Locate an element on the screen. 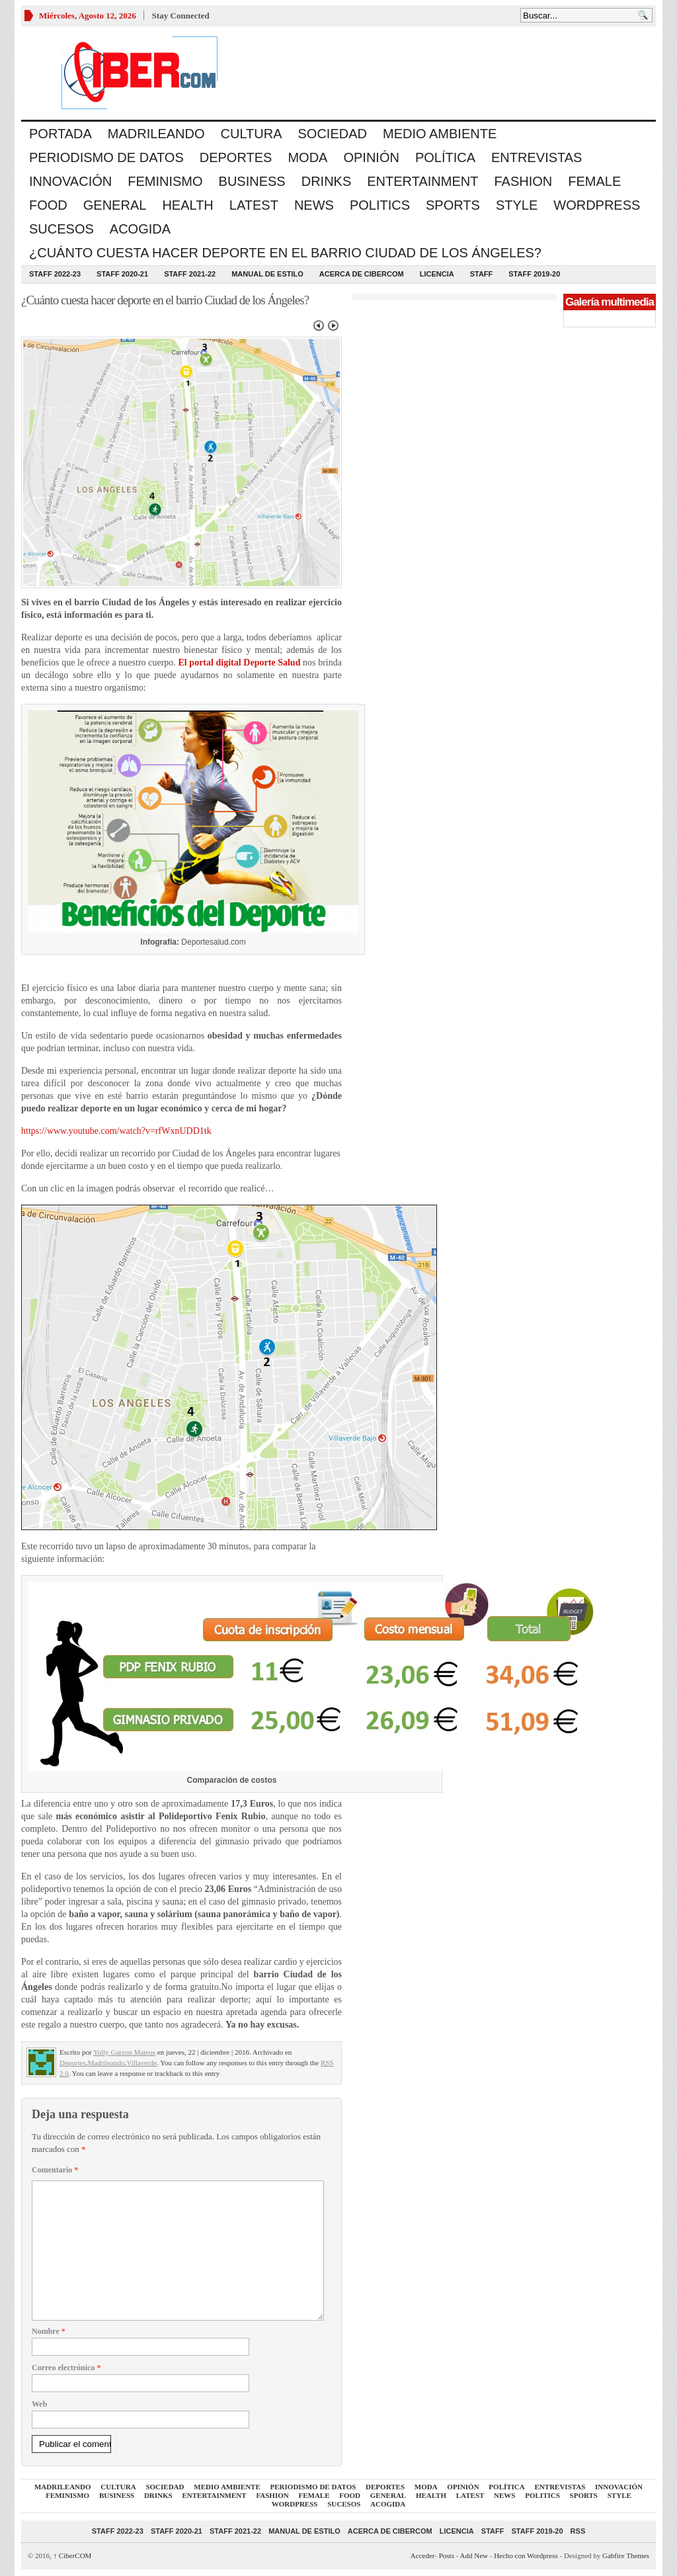 This screenshot has height=2576, width=677. Staff 2021-22 is located at coordinates (190, 274).